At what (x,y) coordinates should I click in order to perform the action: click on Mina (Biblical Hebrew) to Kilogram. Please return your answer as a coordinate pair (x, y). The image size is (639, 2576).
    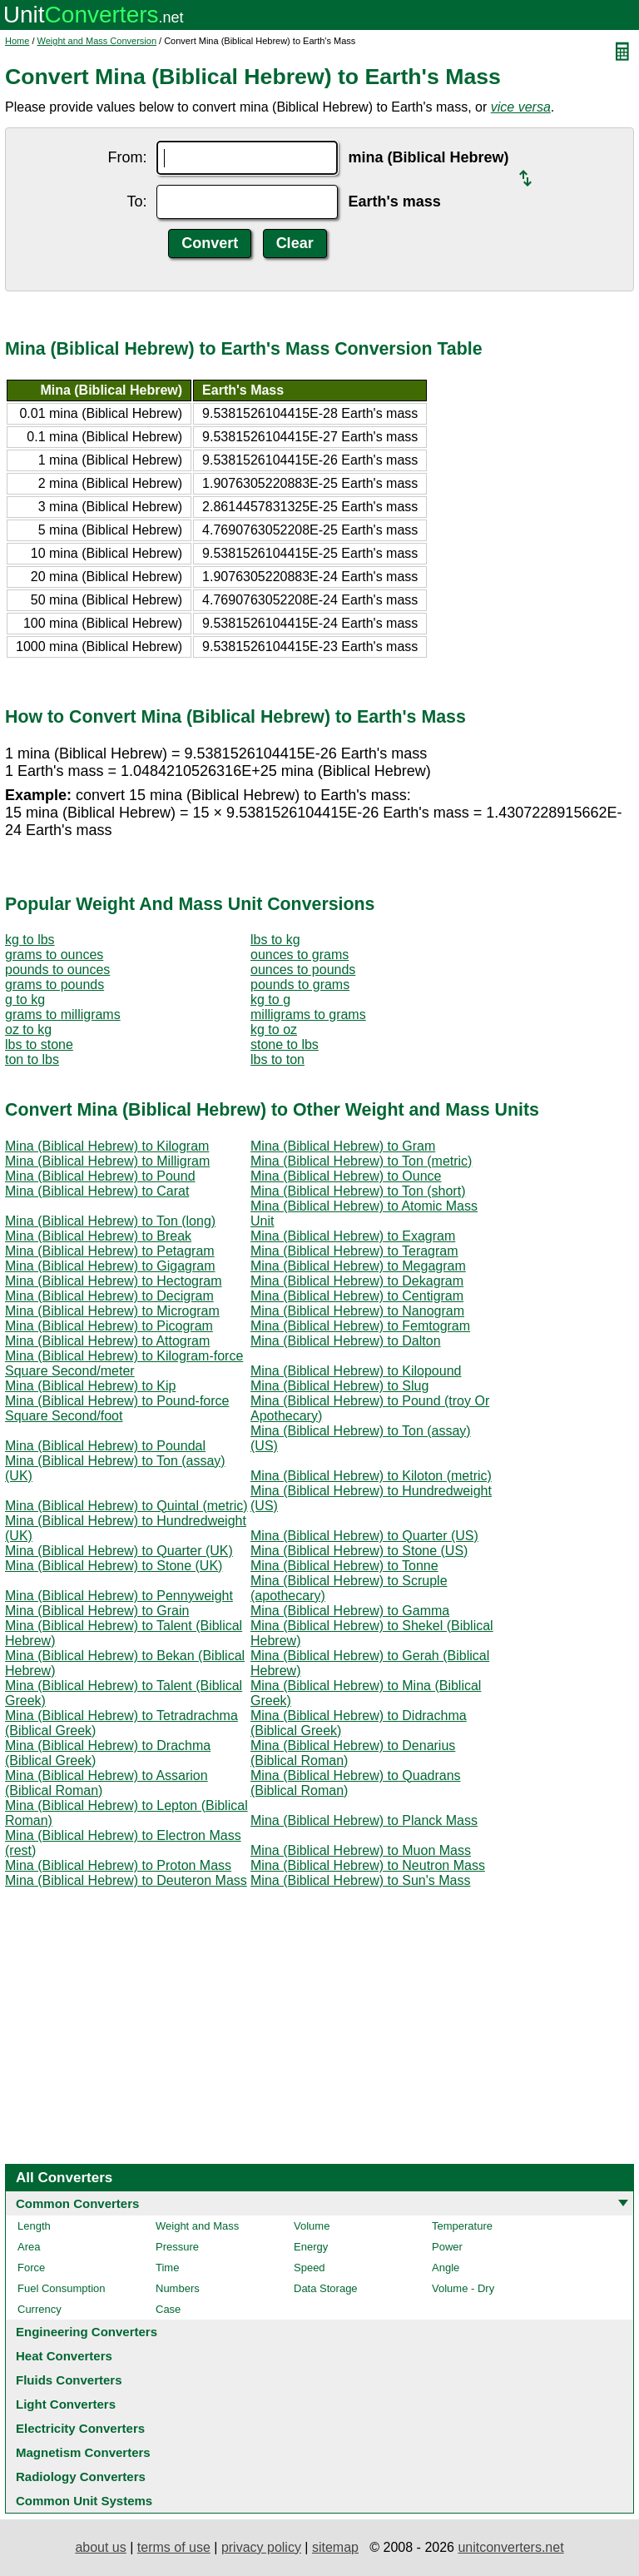
    Looking at the image, I should click on (107, 1146).